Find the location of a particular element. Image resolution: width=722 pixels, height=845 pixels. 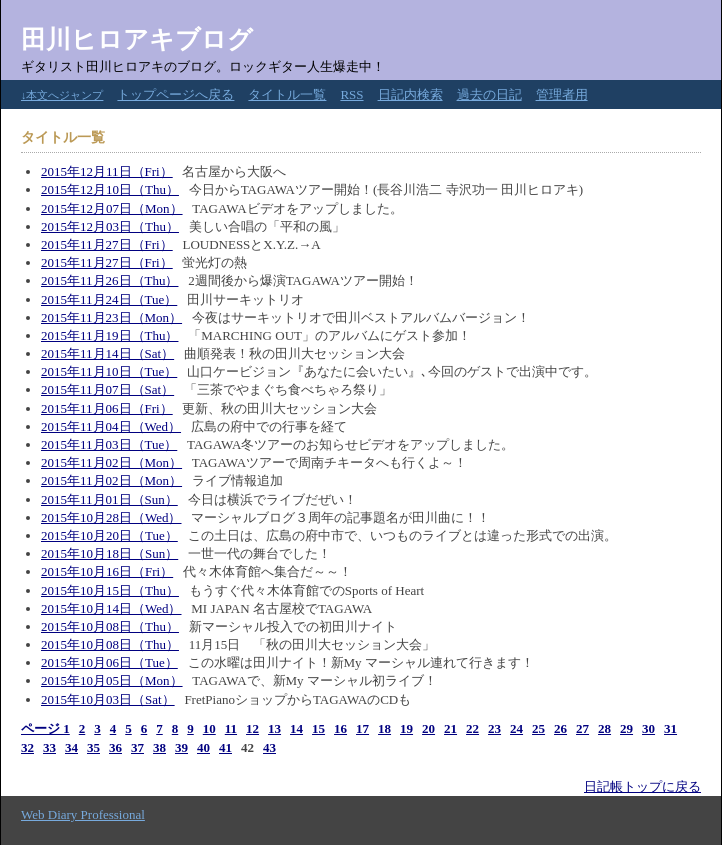

2015年11月03日（Tue） is located at coordinates (109, 444).